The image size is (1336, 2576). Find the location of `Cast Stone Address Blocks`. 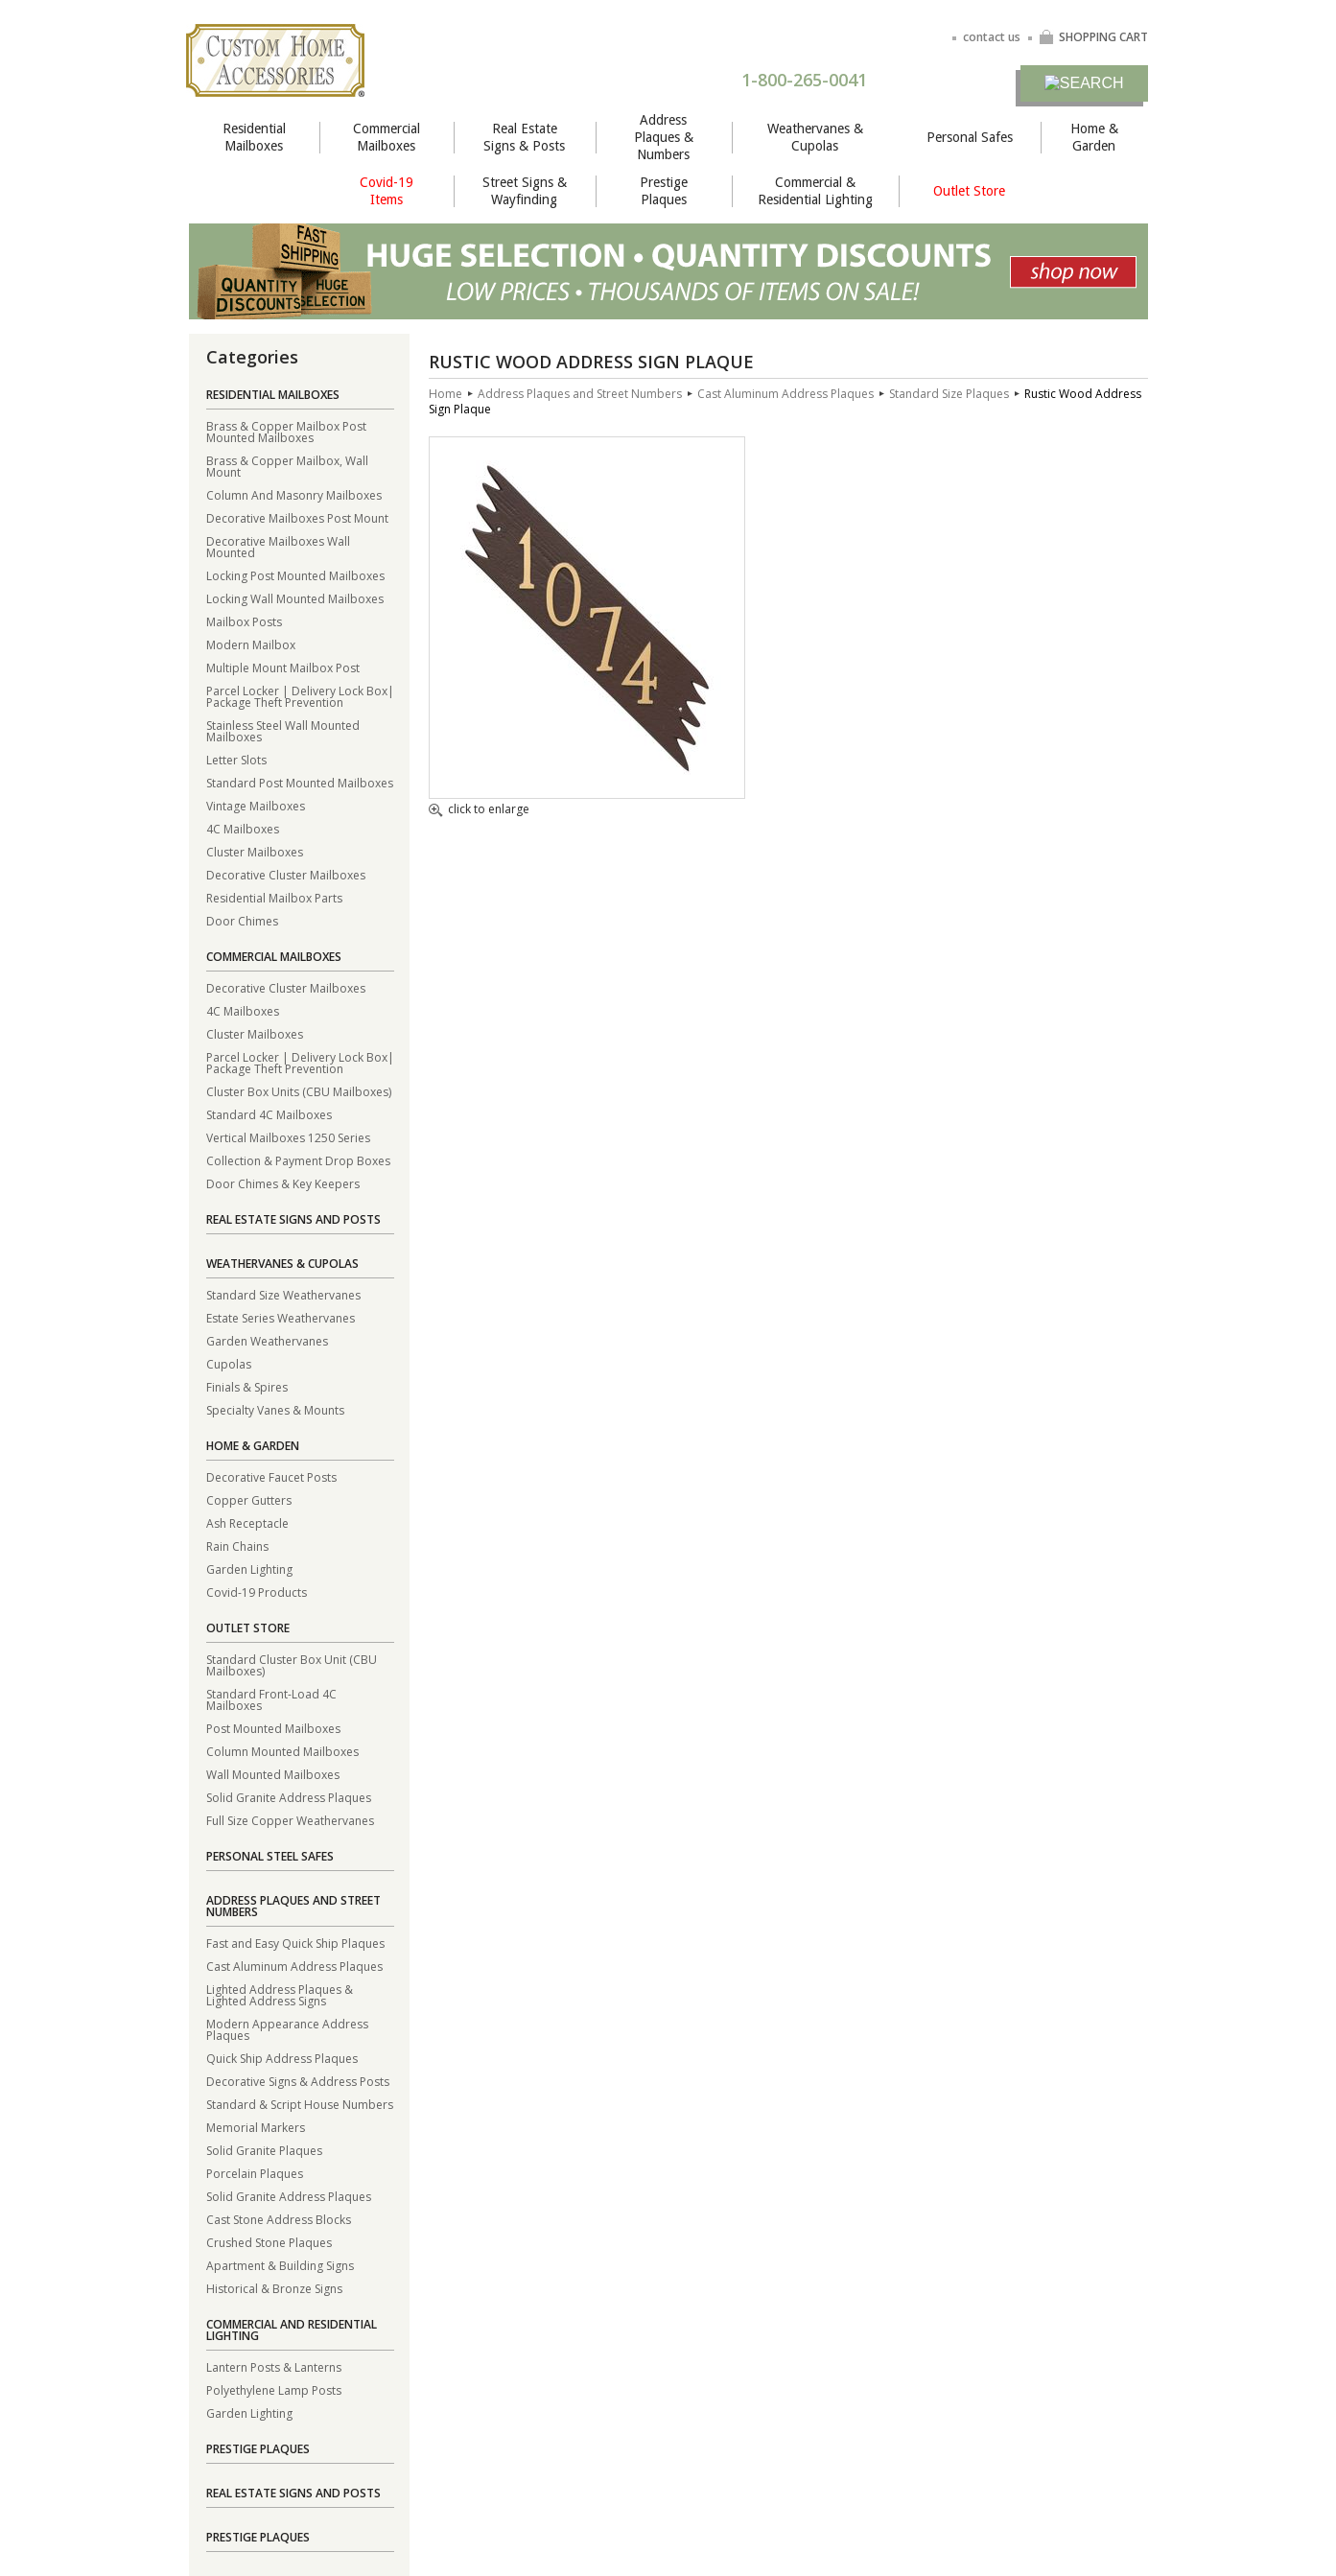

Cast Stone Address Blocks is located at coordinates (278, 2219).